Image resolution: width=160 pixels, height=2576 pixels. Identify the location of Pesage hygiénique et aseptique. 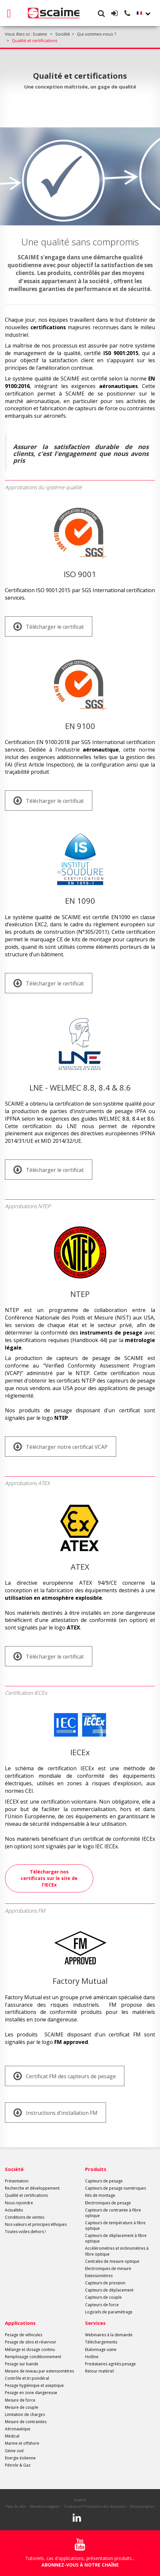
(34, 2385).